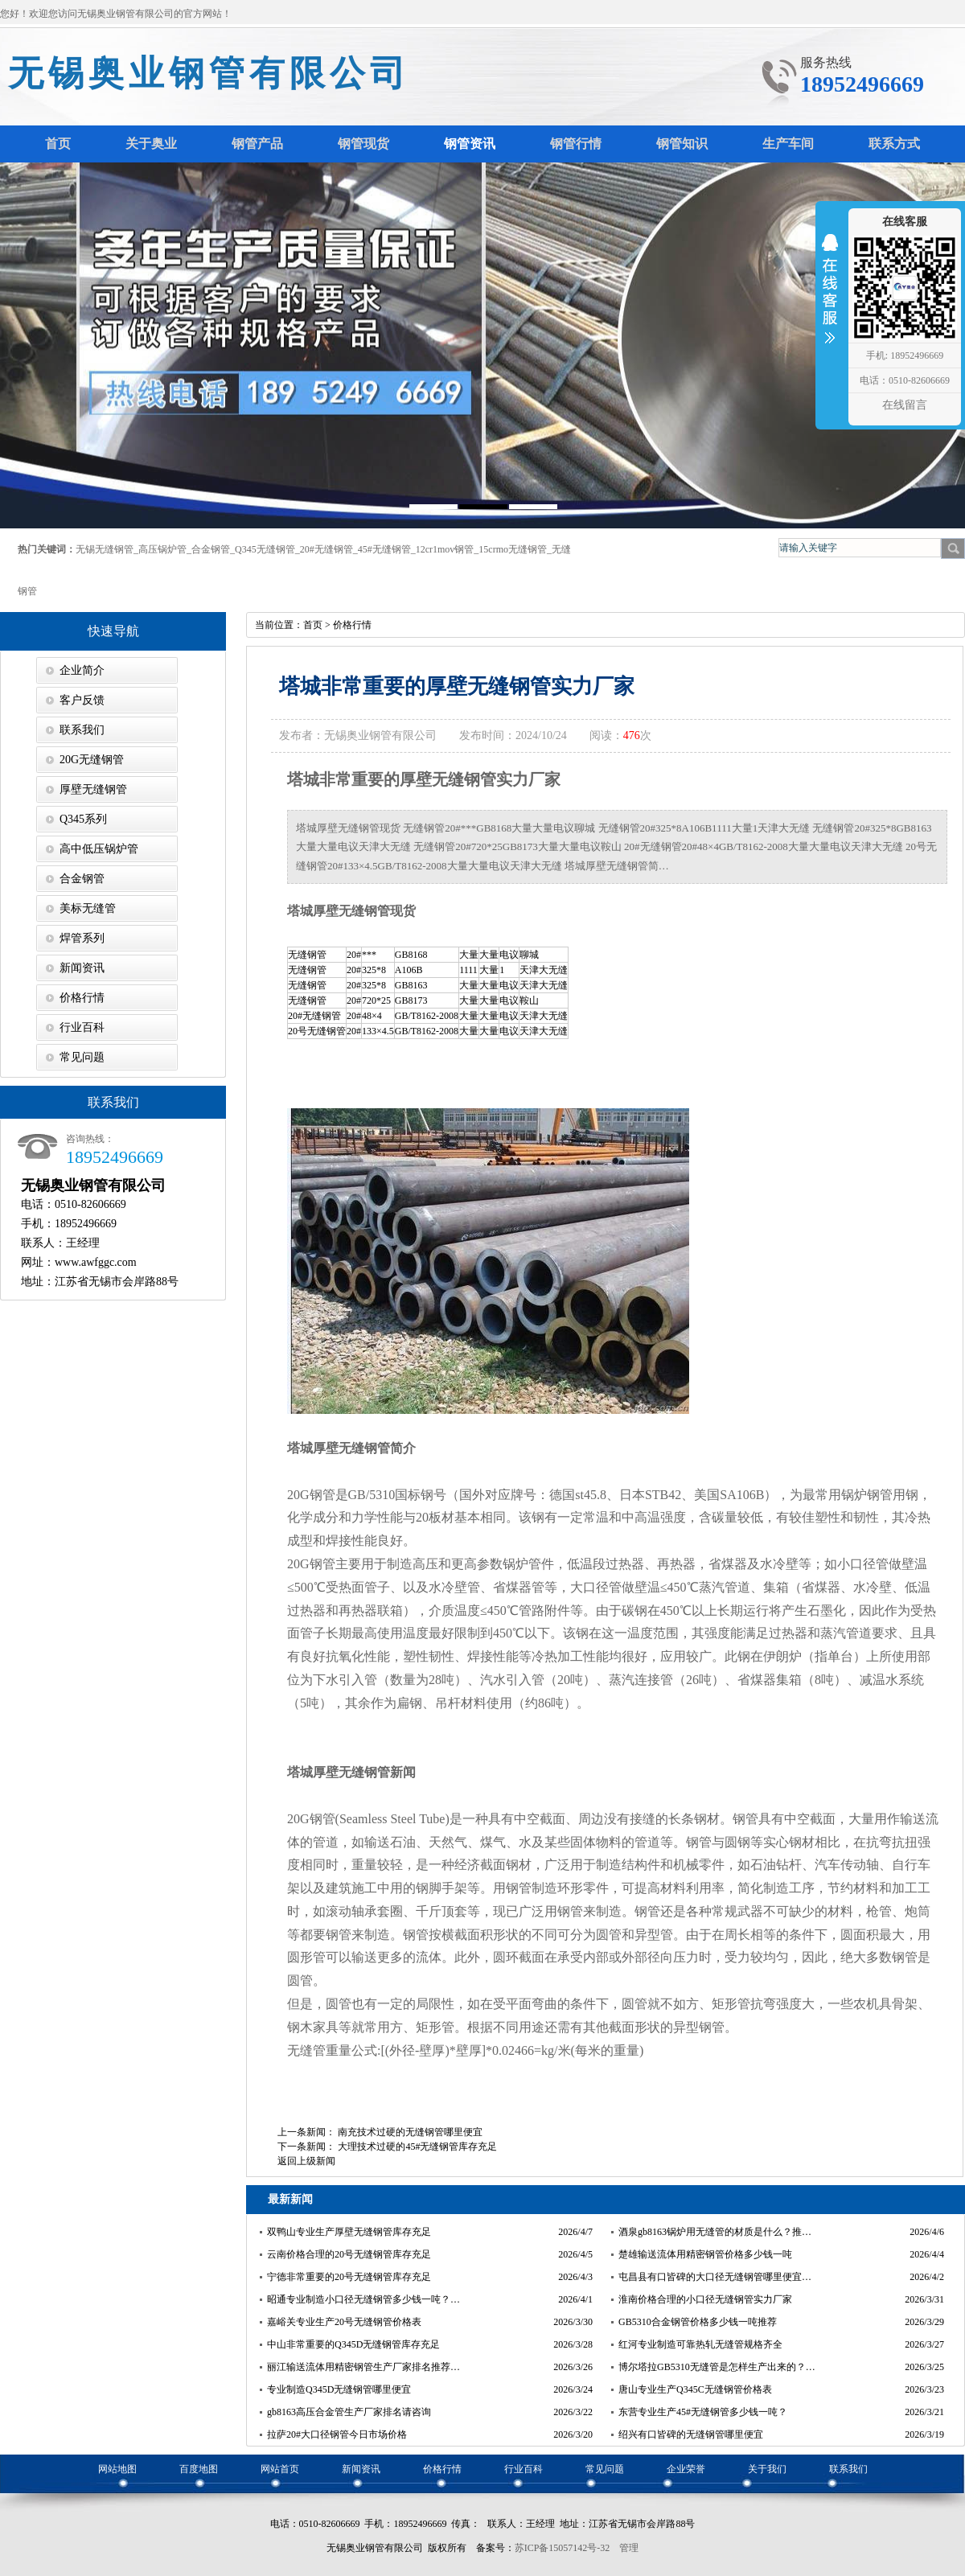 The width and height of the screenshot is (965, 2576). I want to click on 无锡无缝钢管, so click(104, 549).